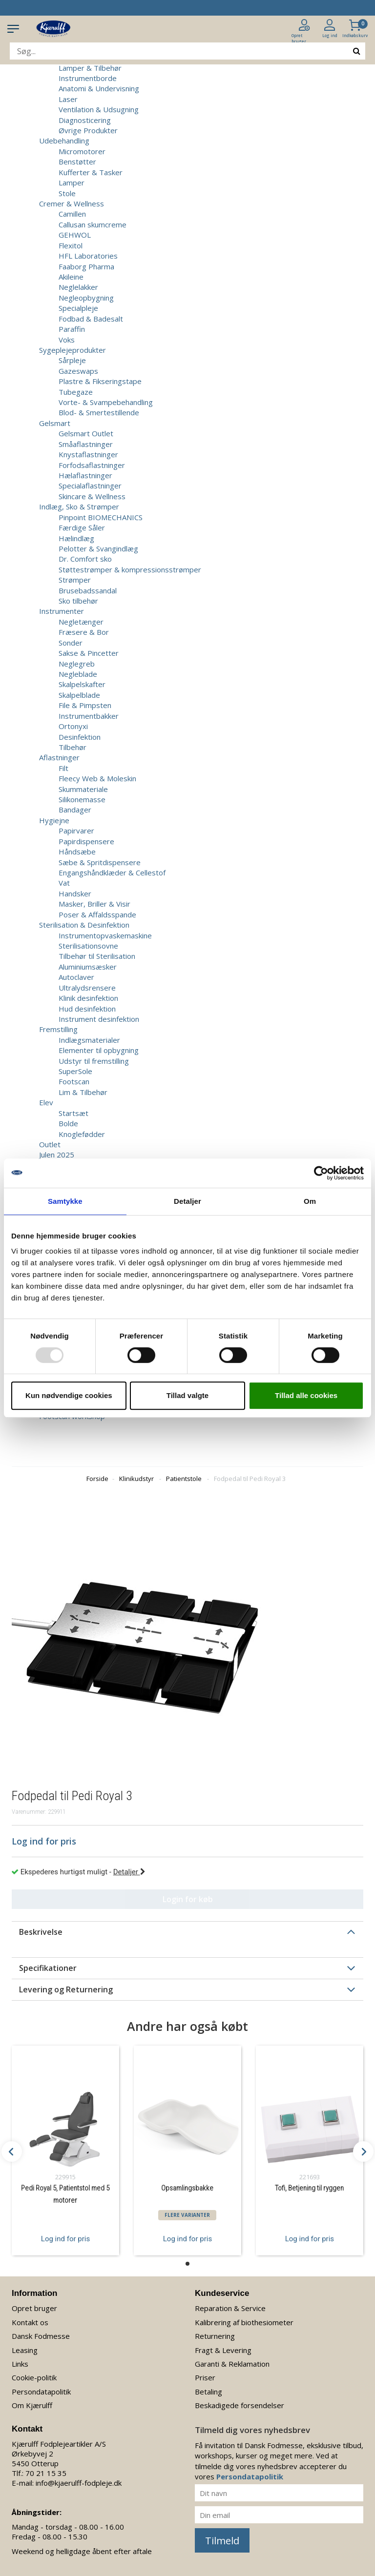 The width and height of the screenshot is (375, 2576). I want to click on Callusan skumcreme, so click(92, 224).